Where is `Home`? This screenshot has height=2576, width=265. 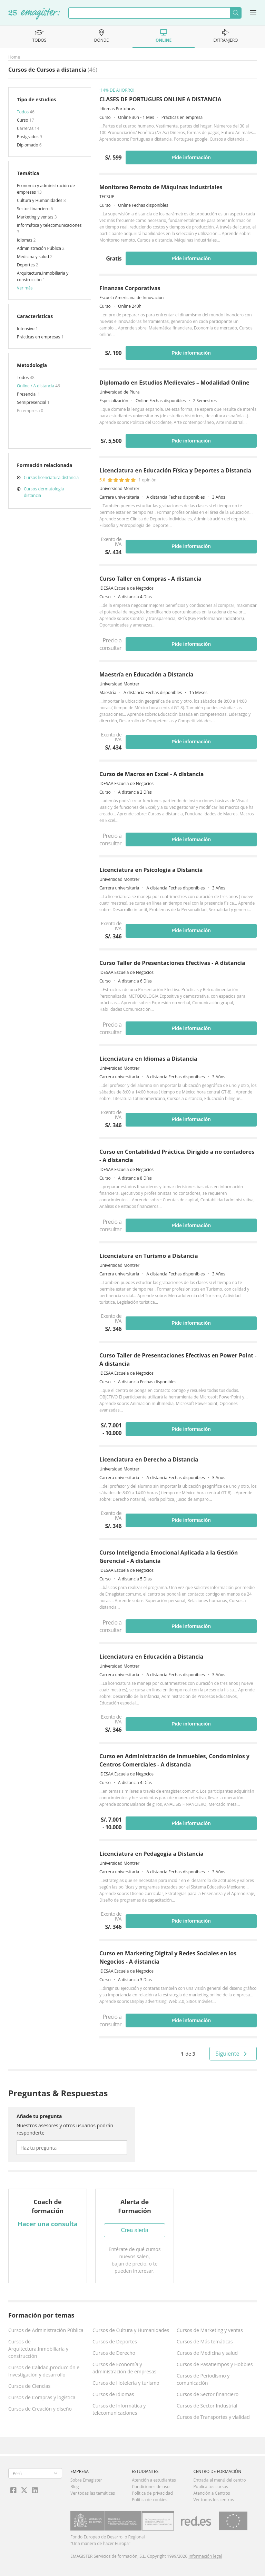 Home is located at coordinates (14, 57).